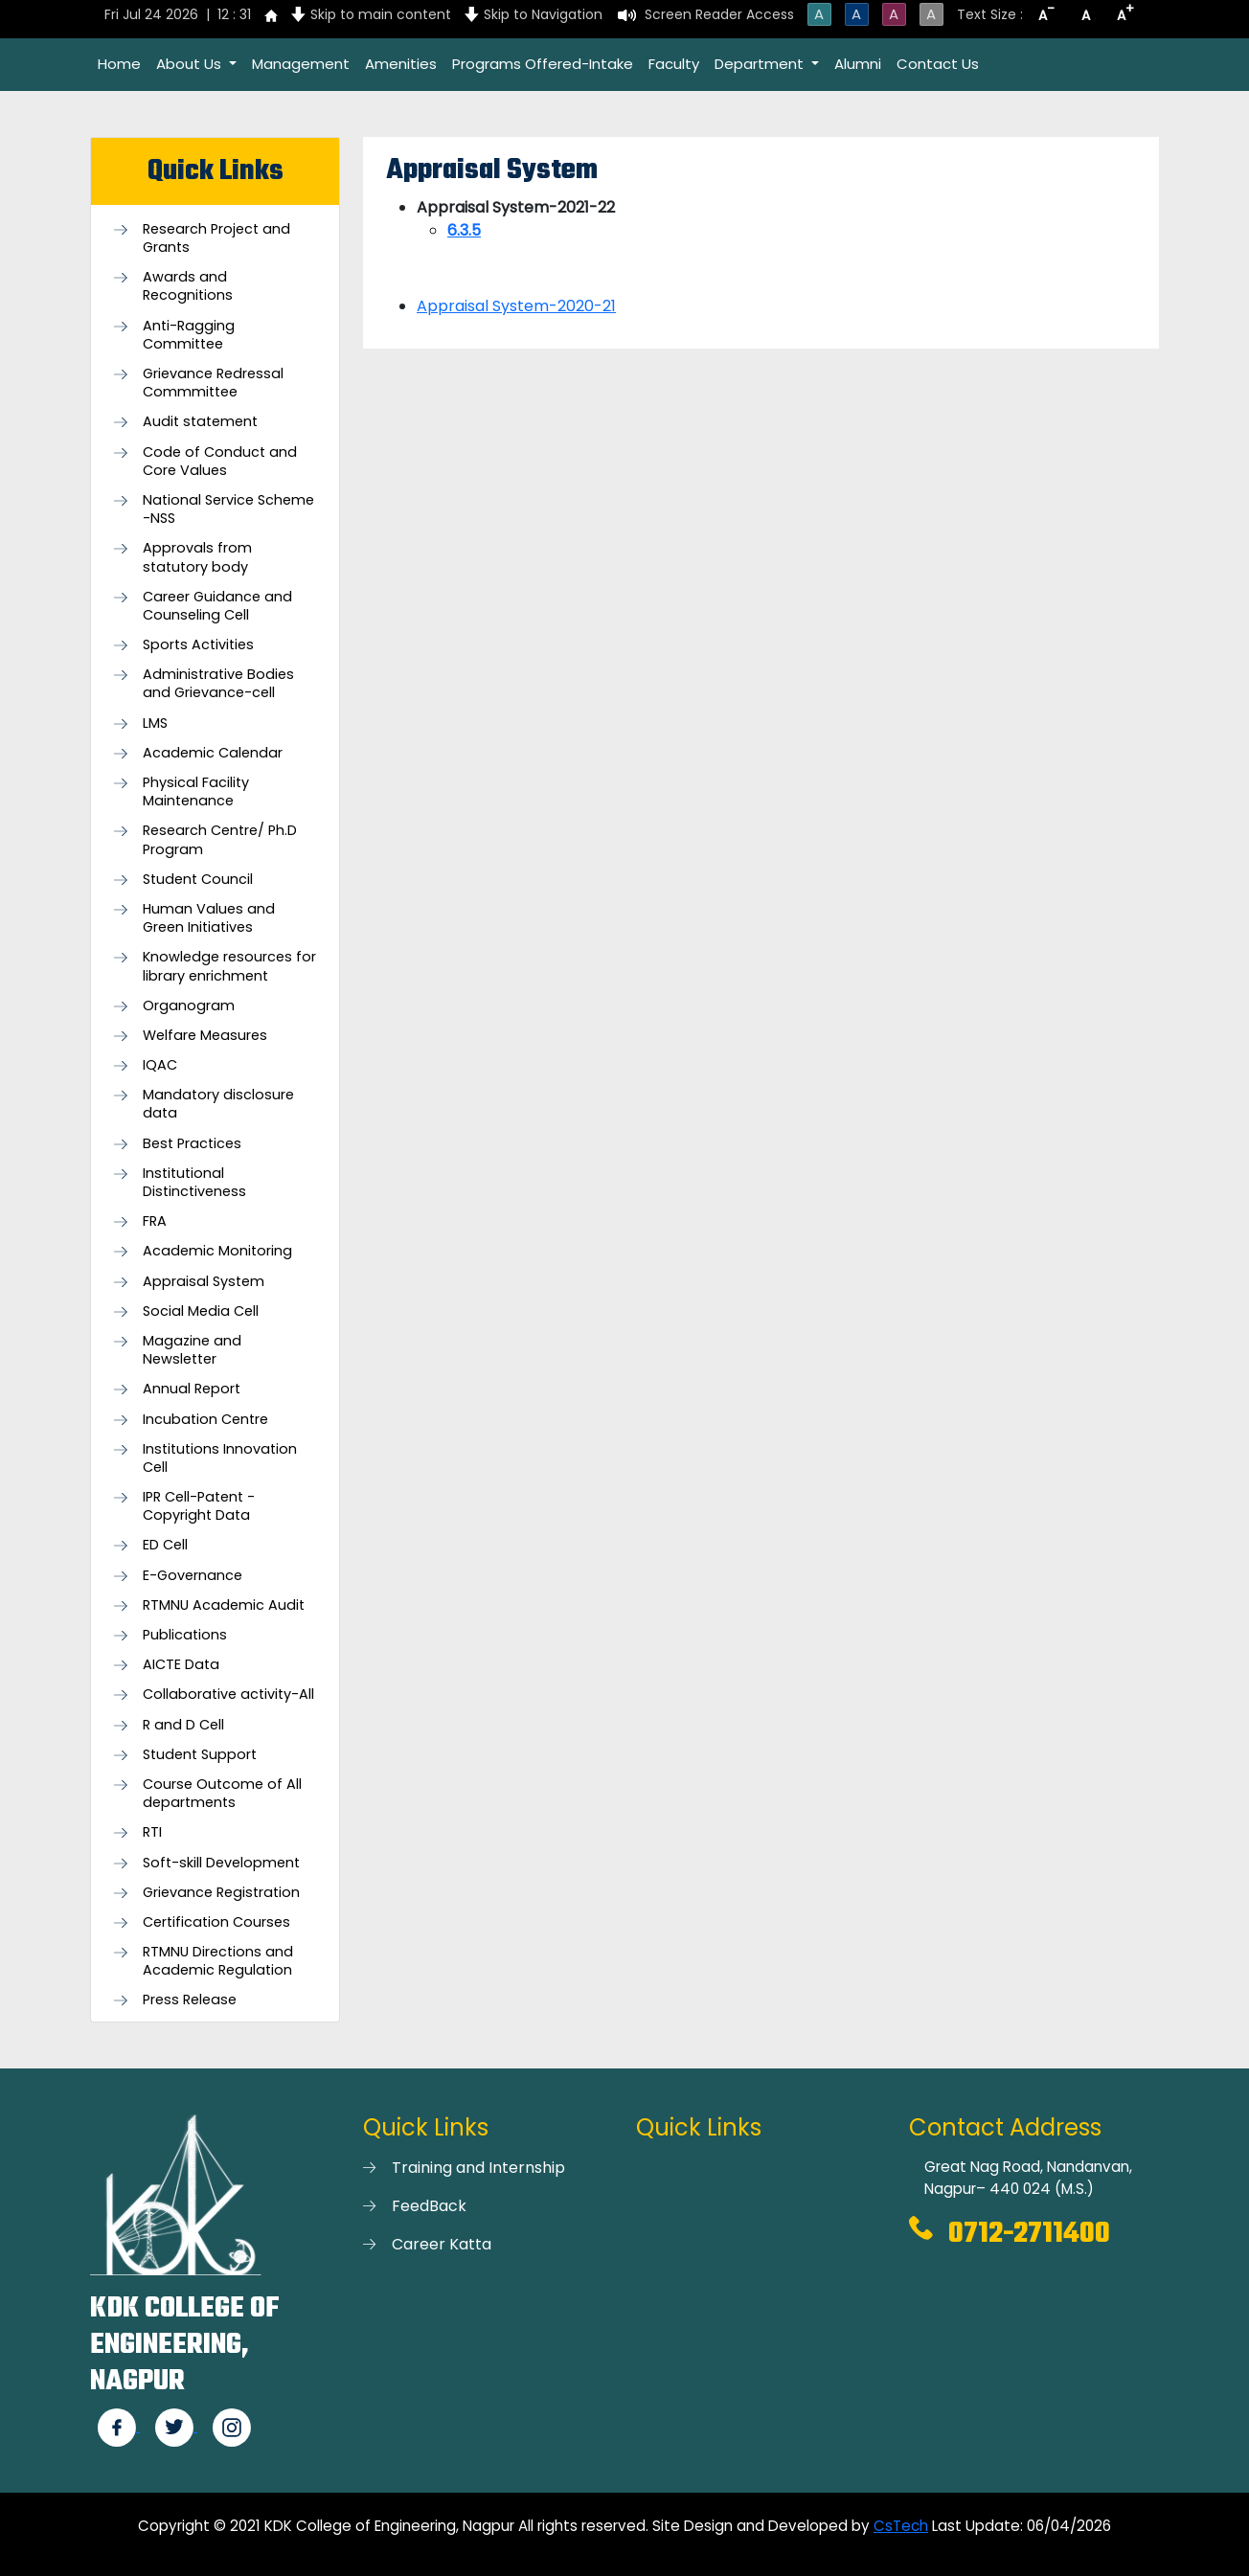  What do you see at coordinates (221, 1893) in the screenshot?
I see `Grievance Registration` at bounding box center [221, 1893].